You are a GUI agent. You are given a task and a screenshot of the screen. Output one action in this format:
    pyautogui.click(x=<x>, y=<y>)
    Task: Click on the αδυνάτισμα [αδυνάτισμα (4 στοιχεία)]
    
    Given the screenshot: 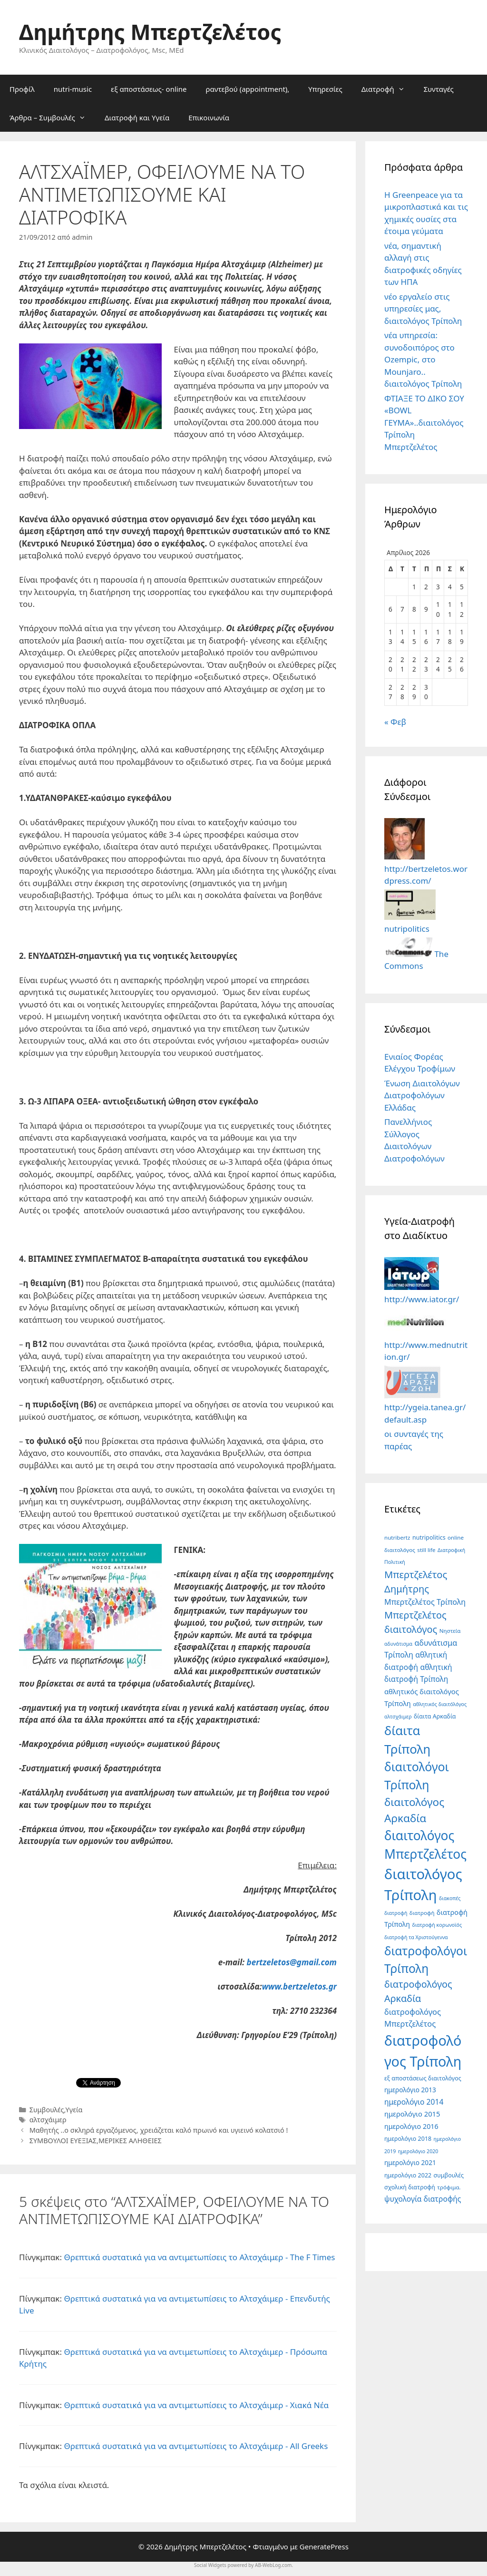 What is the action you would take?
    pyautogui.click(x=398, y=1643)
    